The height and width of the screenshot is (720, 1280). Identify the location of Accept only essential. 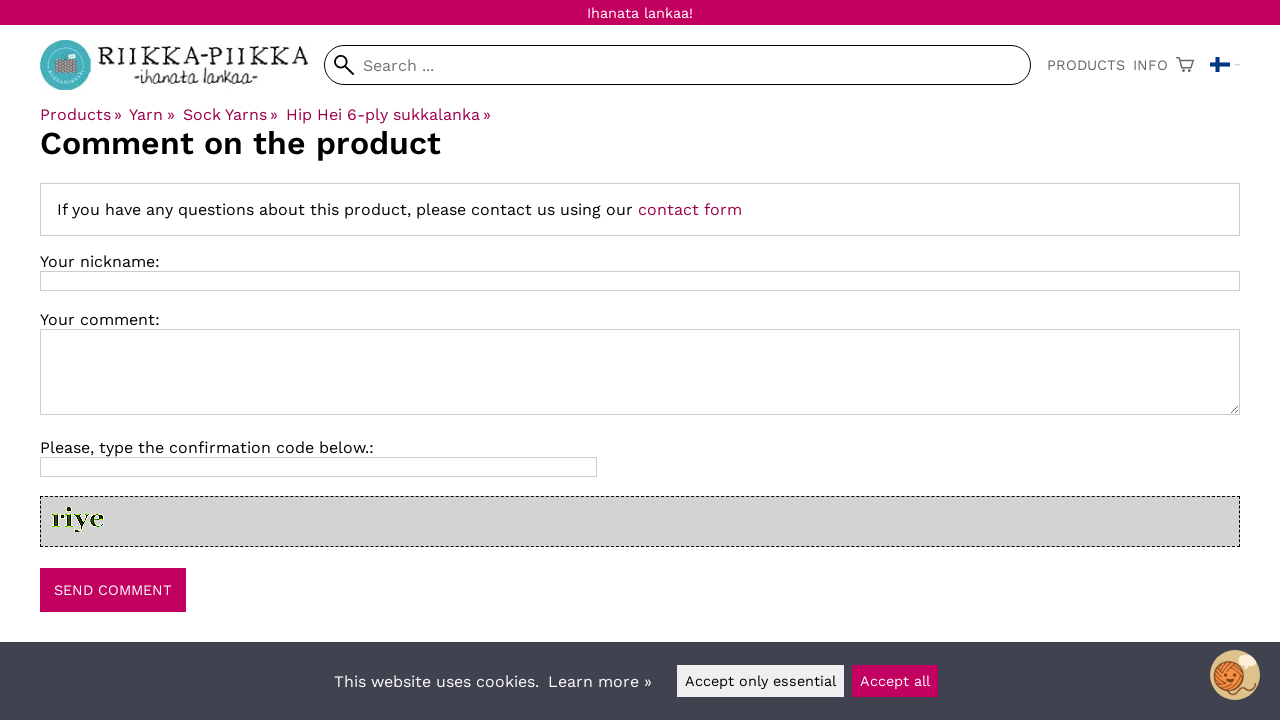
(760, 681).